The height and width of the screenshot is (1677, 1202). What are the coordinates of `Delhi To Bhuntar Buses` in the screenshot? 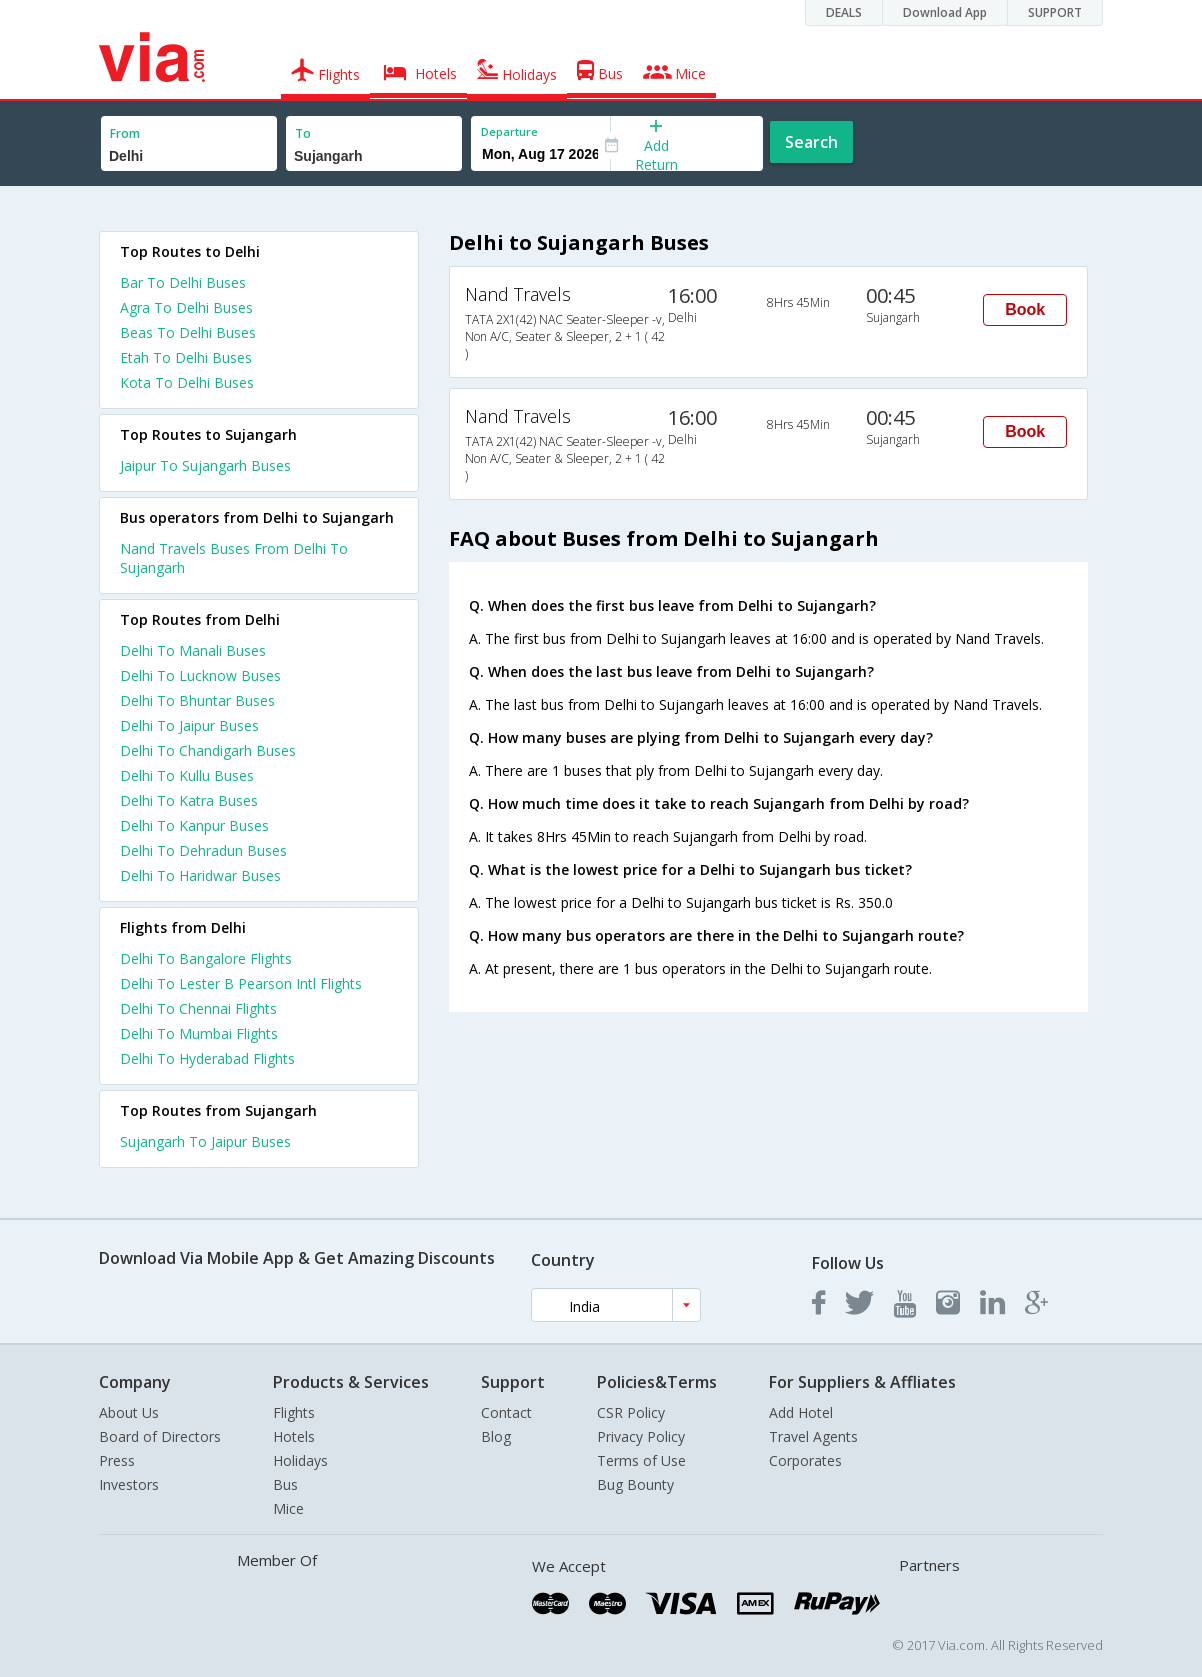 It's located at (197, 700).